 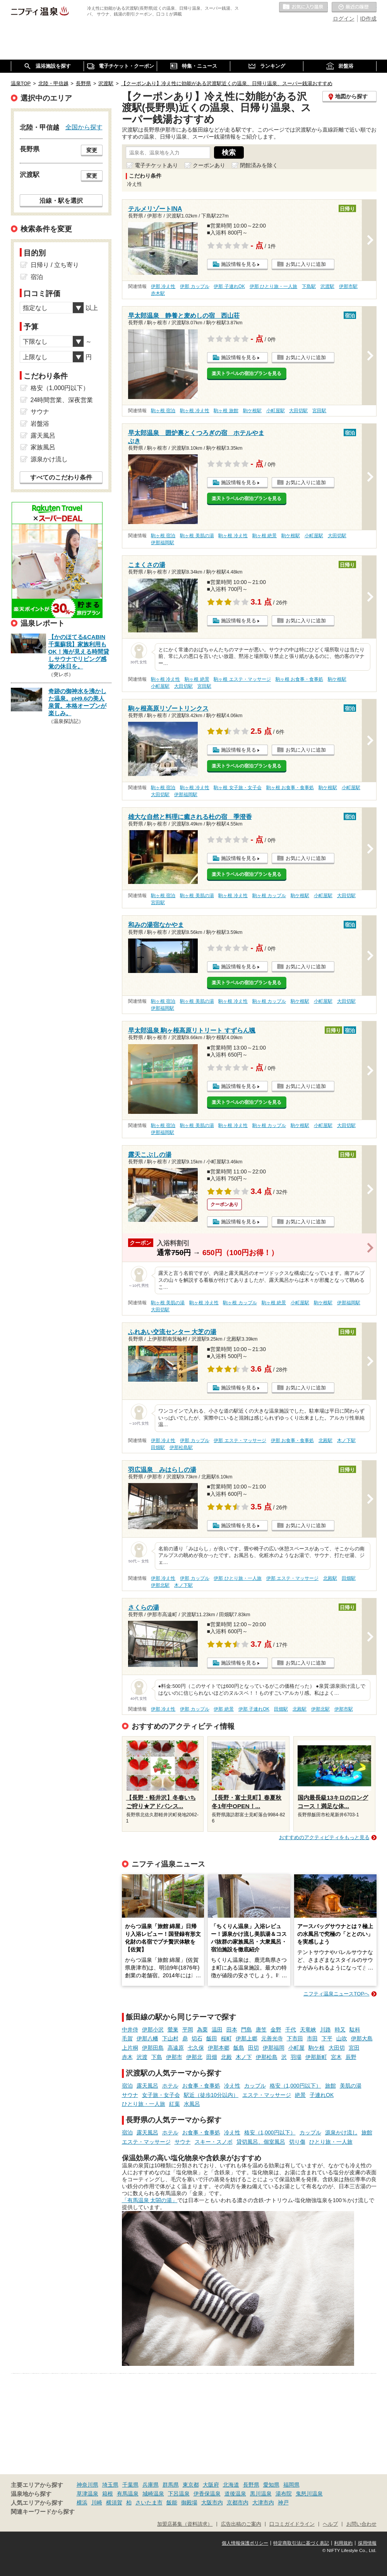 What do you see at coordinates (341, 2038) in the screenshot?
I see `山吹` at bounding box center [341, 2038].